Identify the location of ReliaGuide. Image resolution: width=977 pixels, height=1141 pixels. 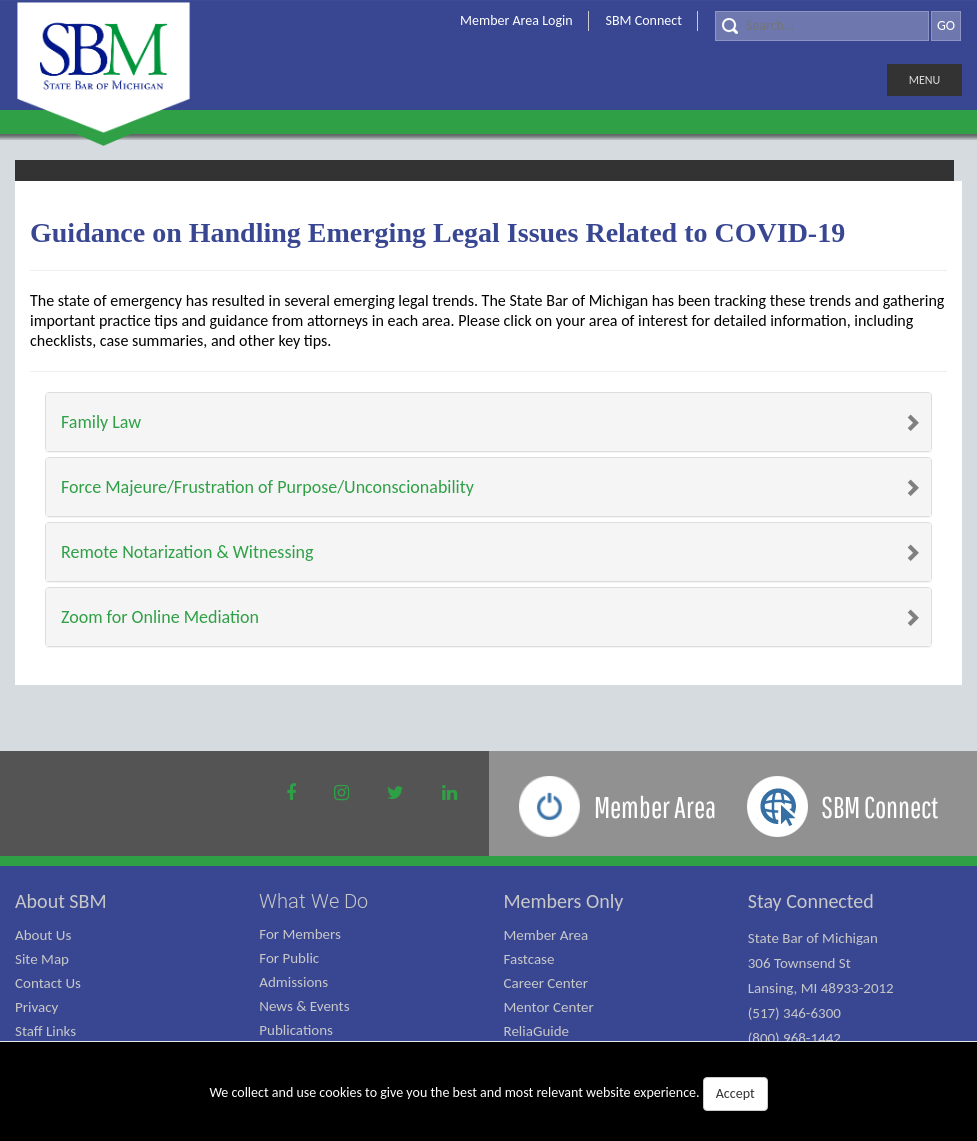
(537, 1031).